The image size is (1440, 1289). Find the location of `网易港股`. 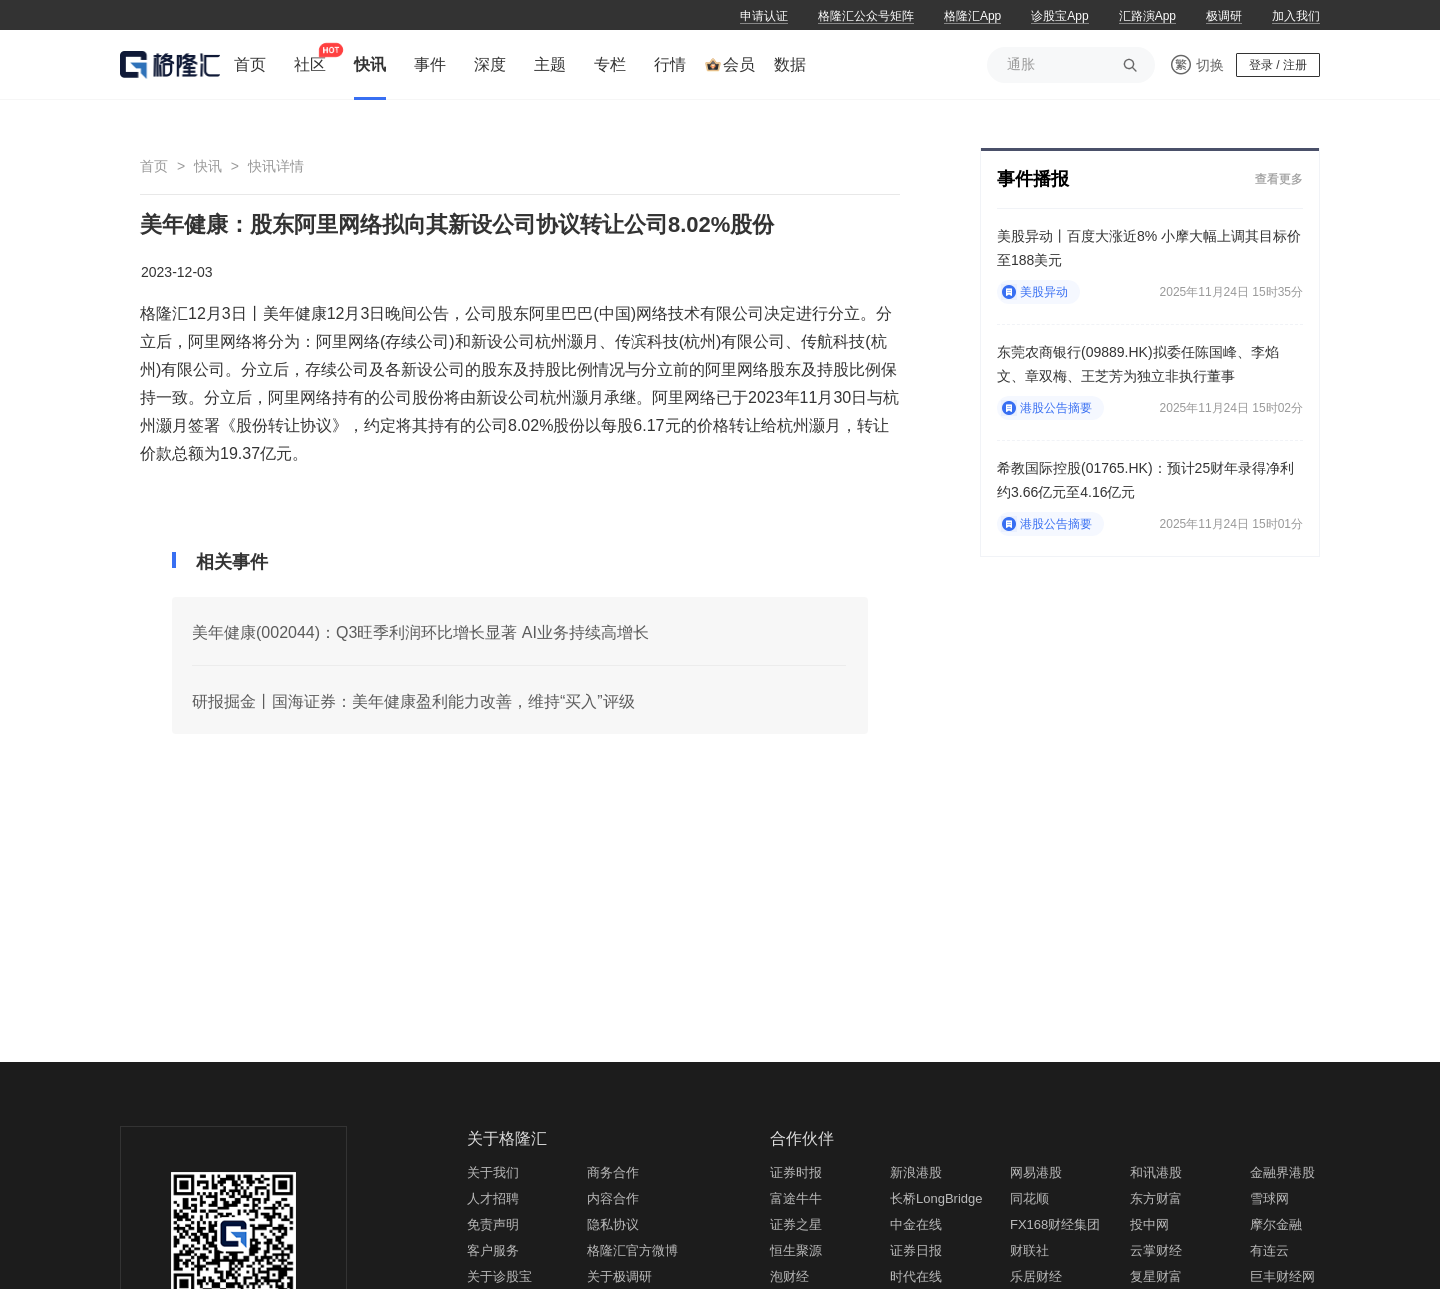

网易港股 is located at coordinates (1036, 1172).